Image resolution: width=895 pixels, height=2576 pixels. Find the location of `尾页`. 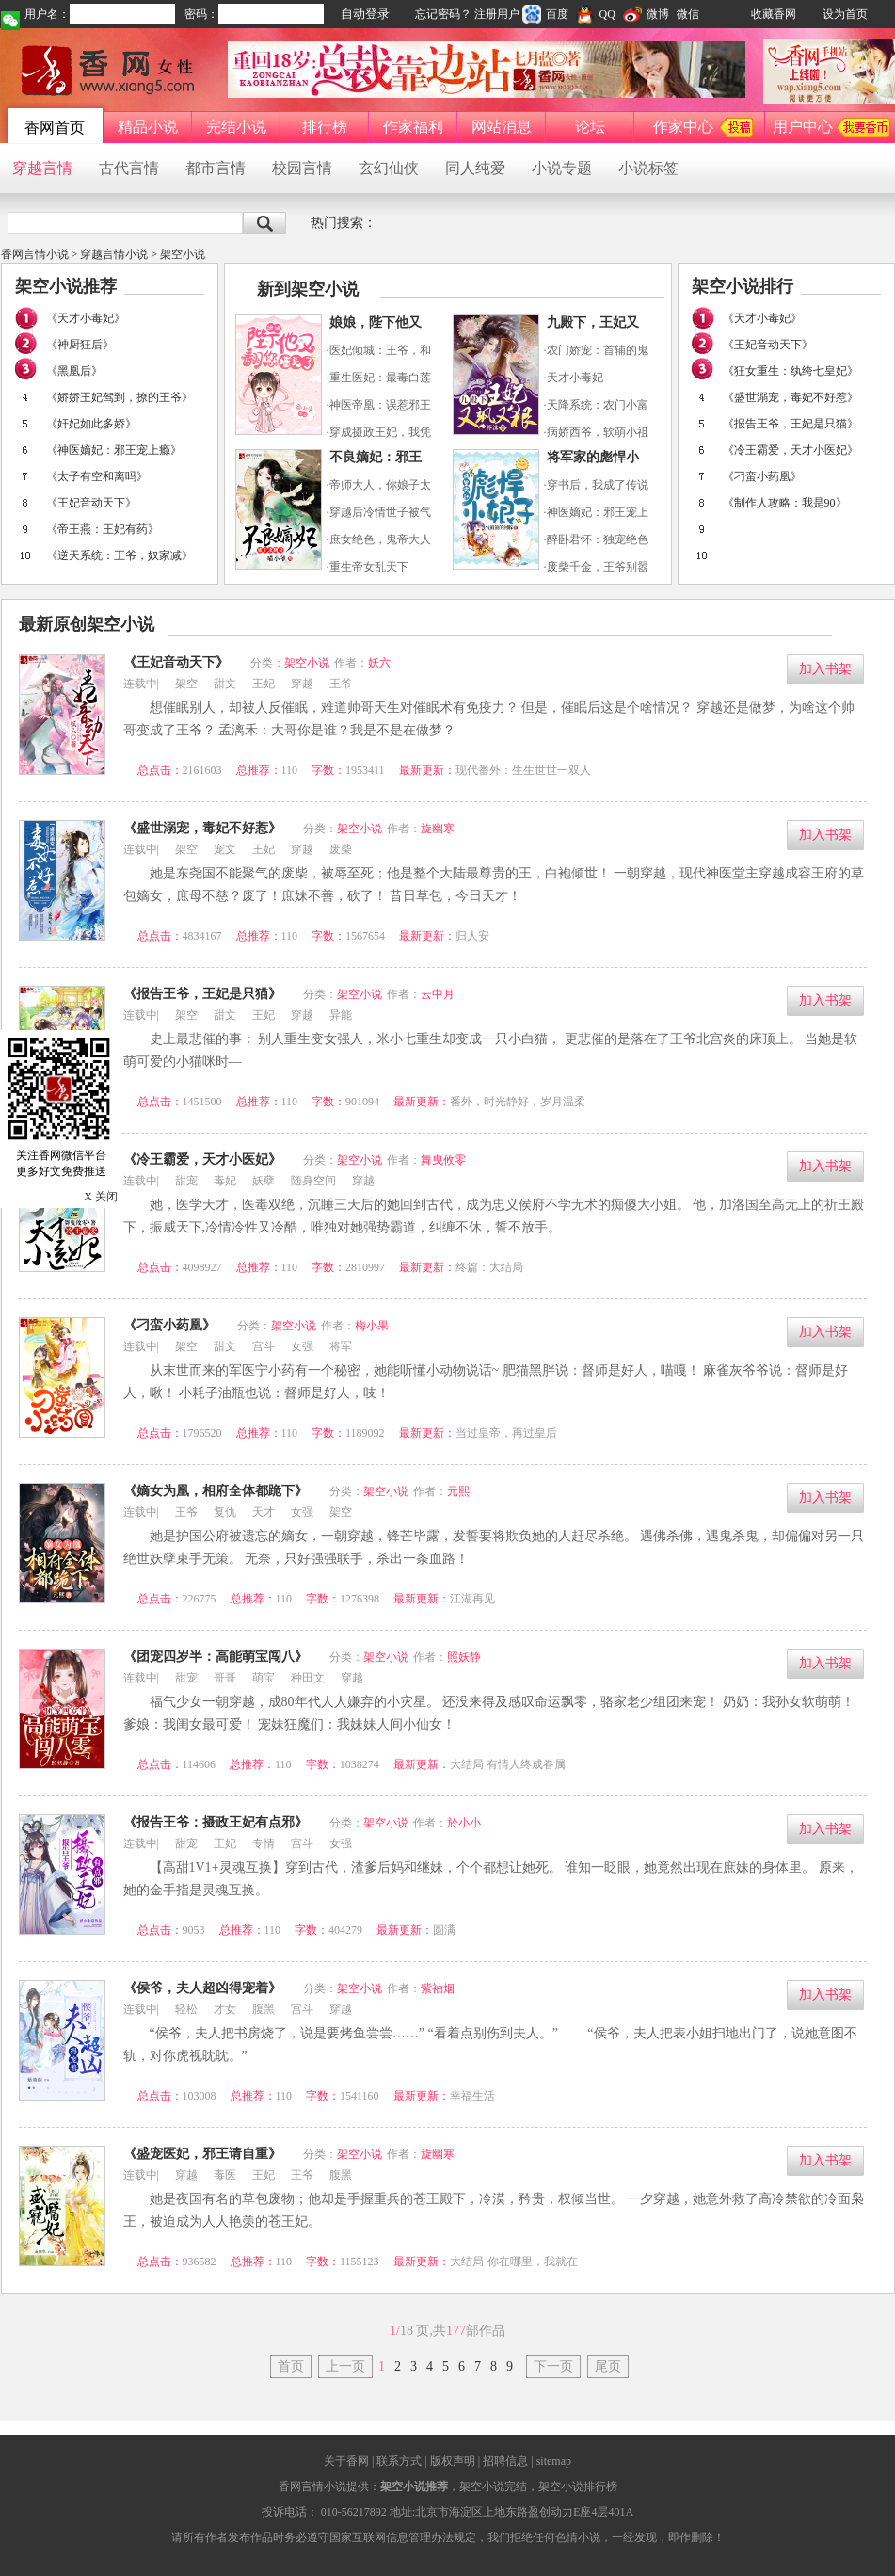

尾页 is located at coordinates (608, 2366).